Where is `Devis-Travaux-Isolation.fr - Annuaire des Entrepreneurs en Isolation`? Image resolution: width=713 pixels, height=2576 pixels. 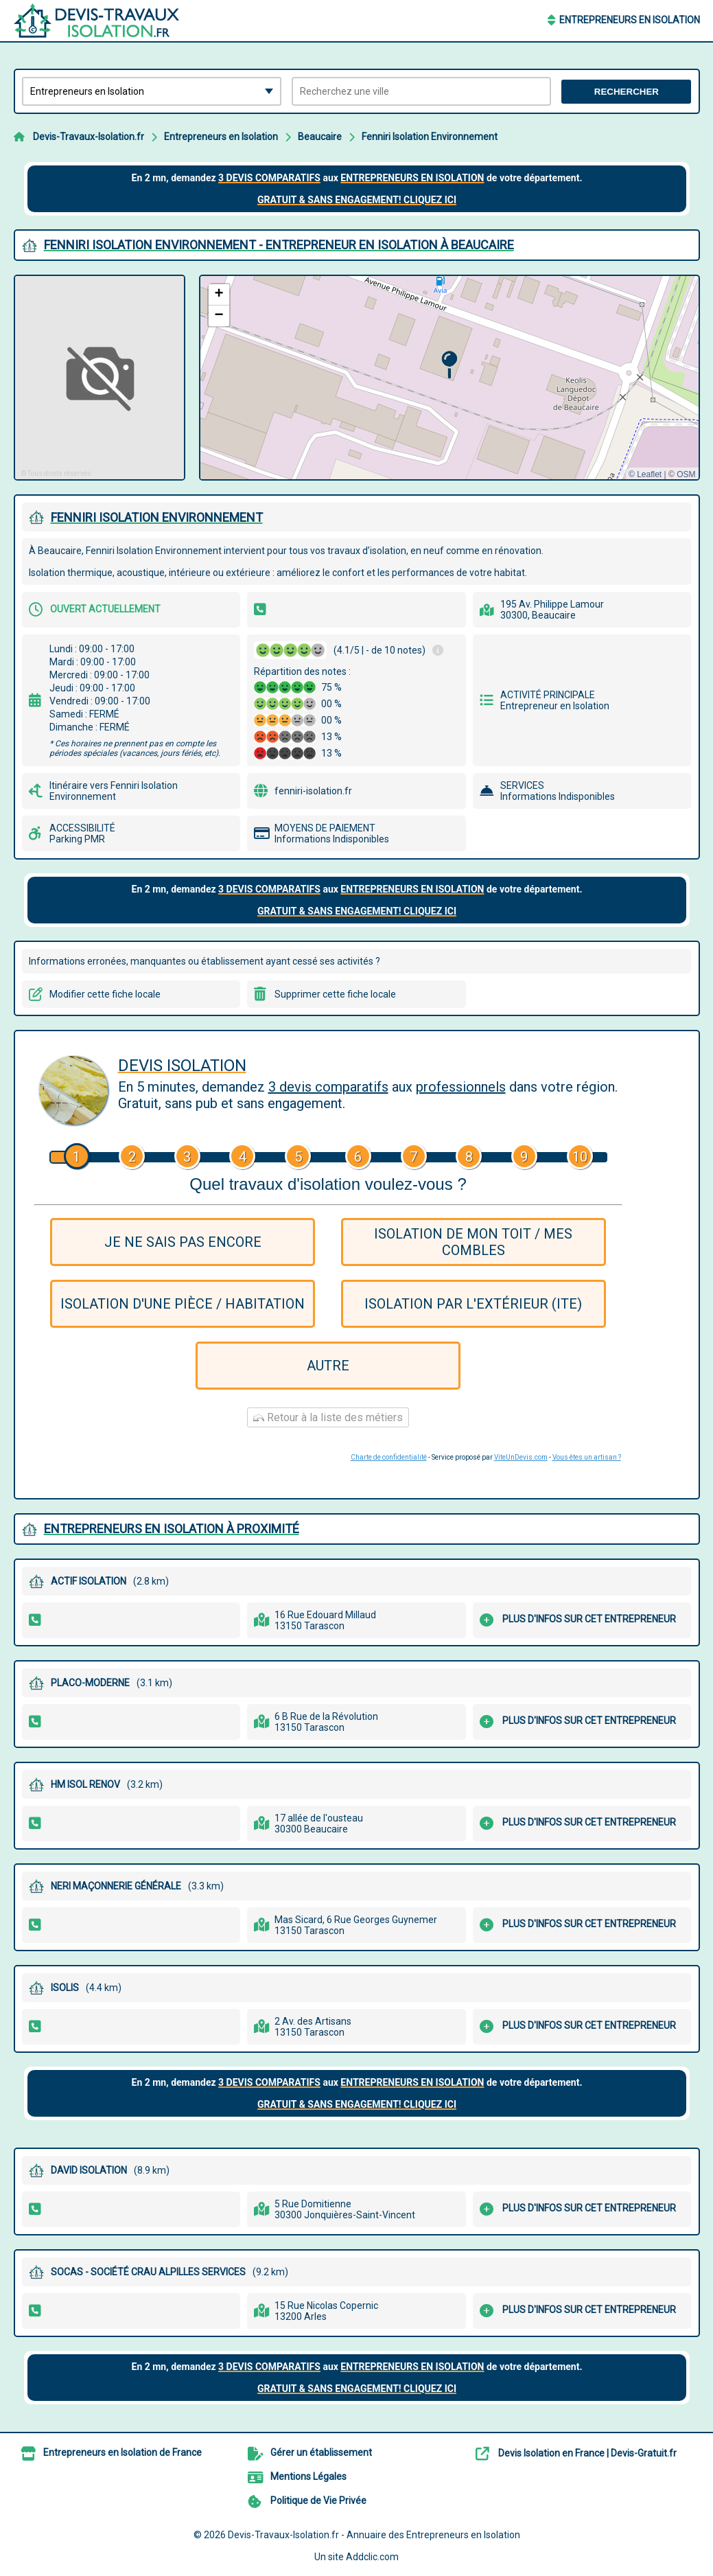 Devis-Travaux-Isolation.fr - Annuaire des Entrepreneurs en Isolation is located at coordinates (374, 2534).